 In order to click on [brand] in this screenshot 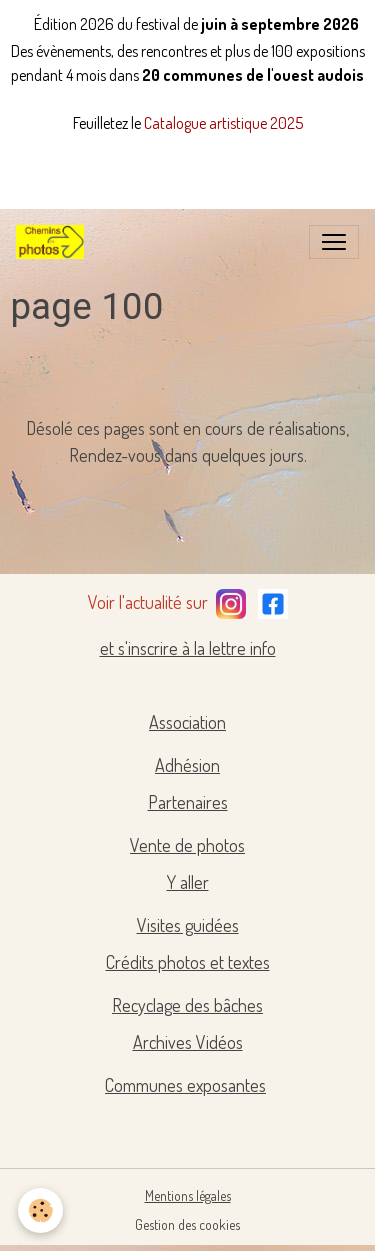, I will do `click(54, 242)`.